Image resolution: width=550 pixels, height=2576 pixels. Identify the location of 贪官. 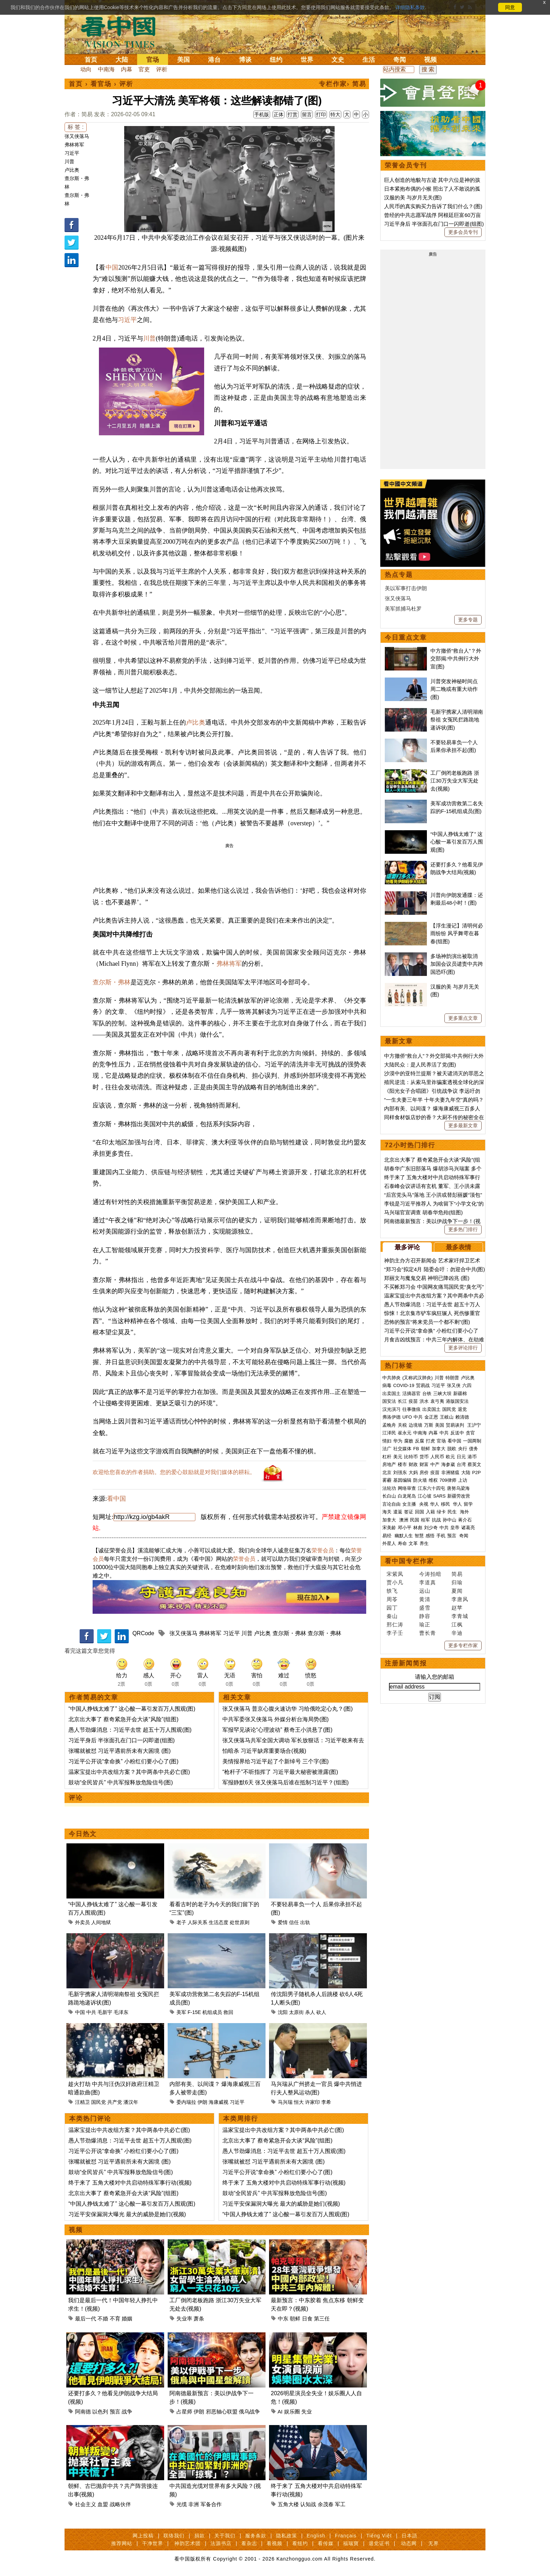
(470, 1432).